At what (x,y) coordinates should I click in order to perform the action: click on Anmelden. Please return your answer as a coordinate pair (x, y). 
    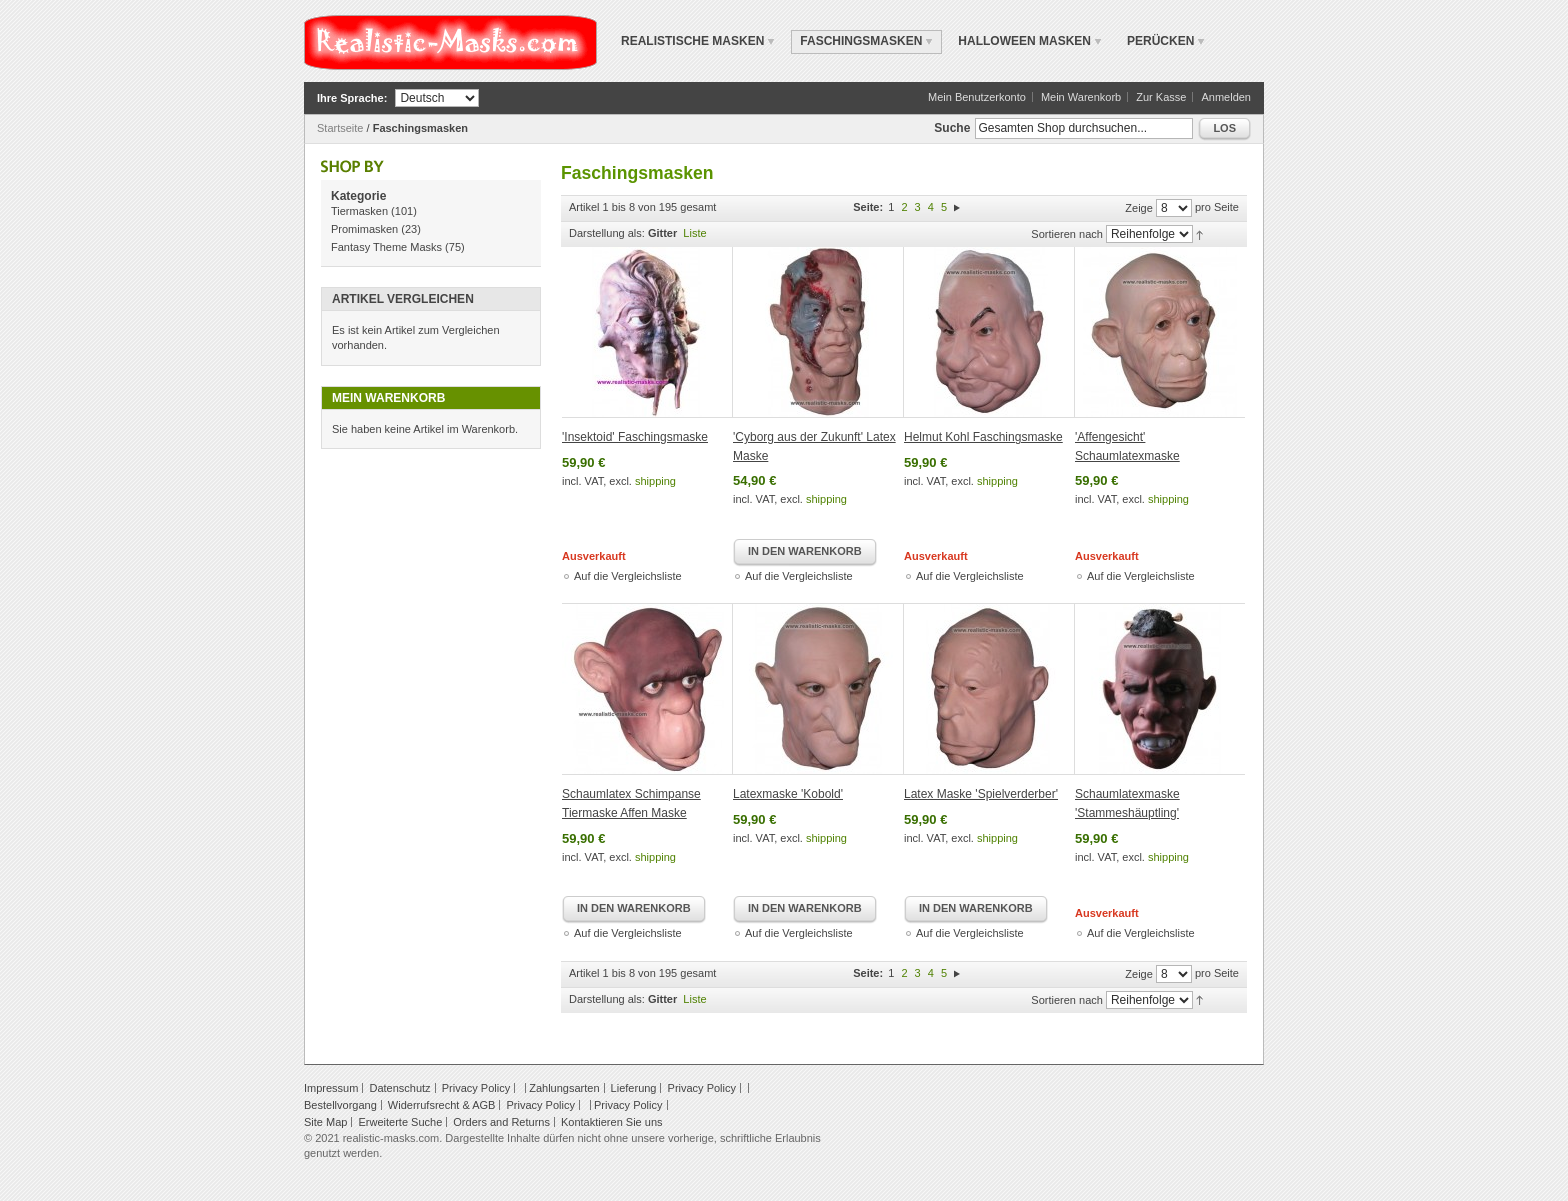
    Looking at the image, I should click on (1226, 97).